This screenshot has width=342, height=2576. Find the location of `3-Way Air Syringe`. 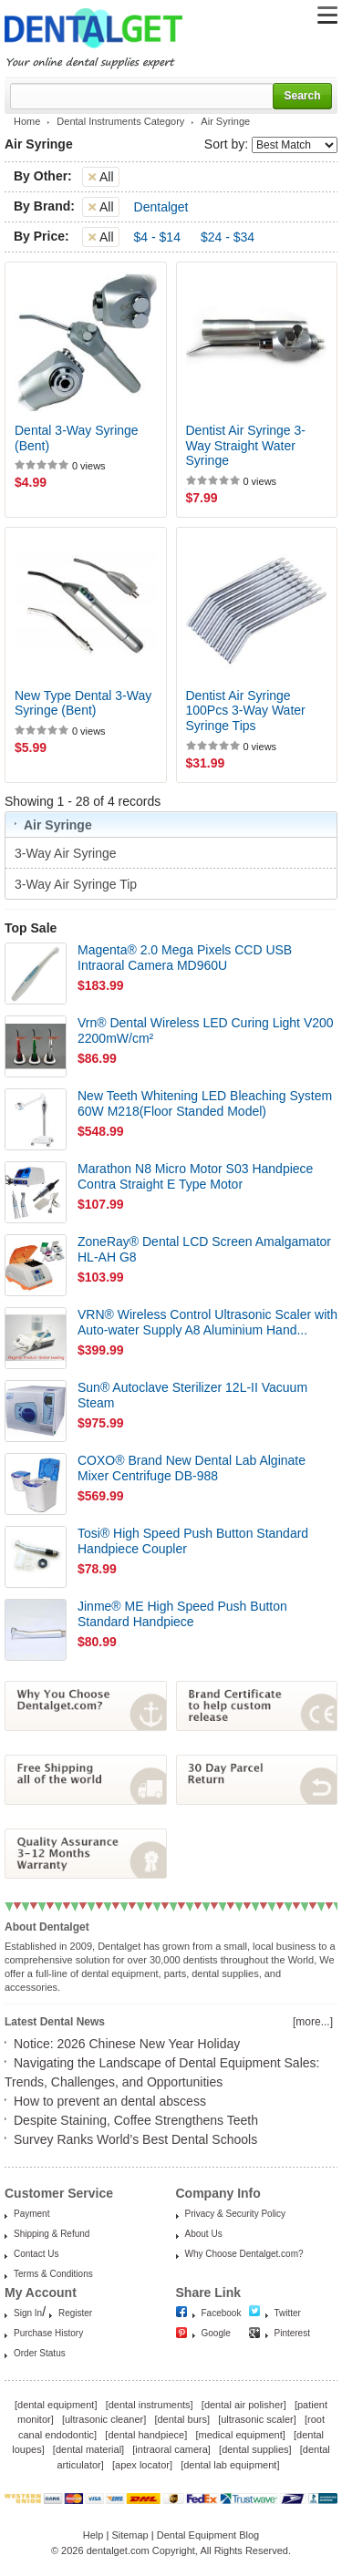

3-Way Air Syringe is located at coordinates (67, 853).